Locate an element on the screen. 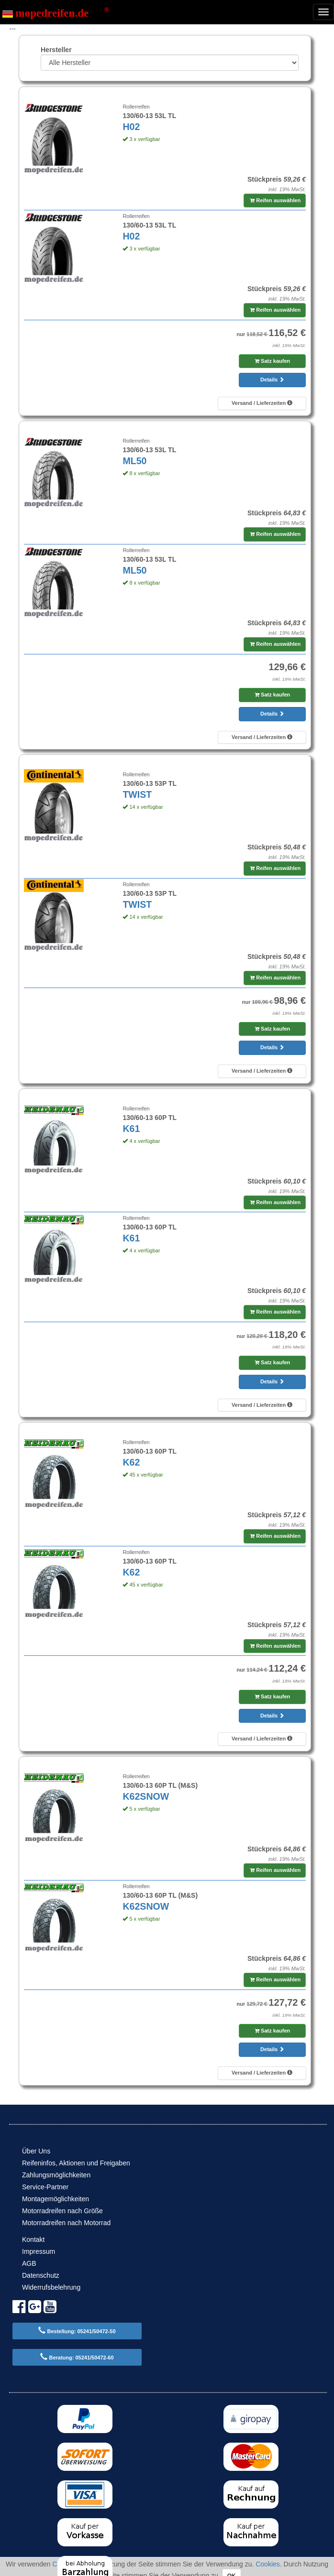 Image resolution: width=334 pixels, height=2576 pixels. Motorradreifen nach Motorrad is located at coordinates (66, 2223).